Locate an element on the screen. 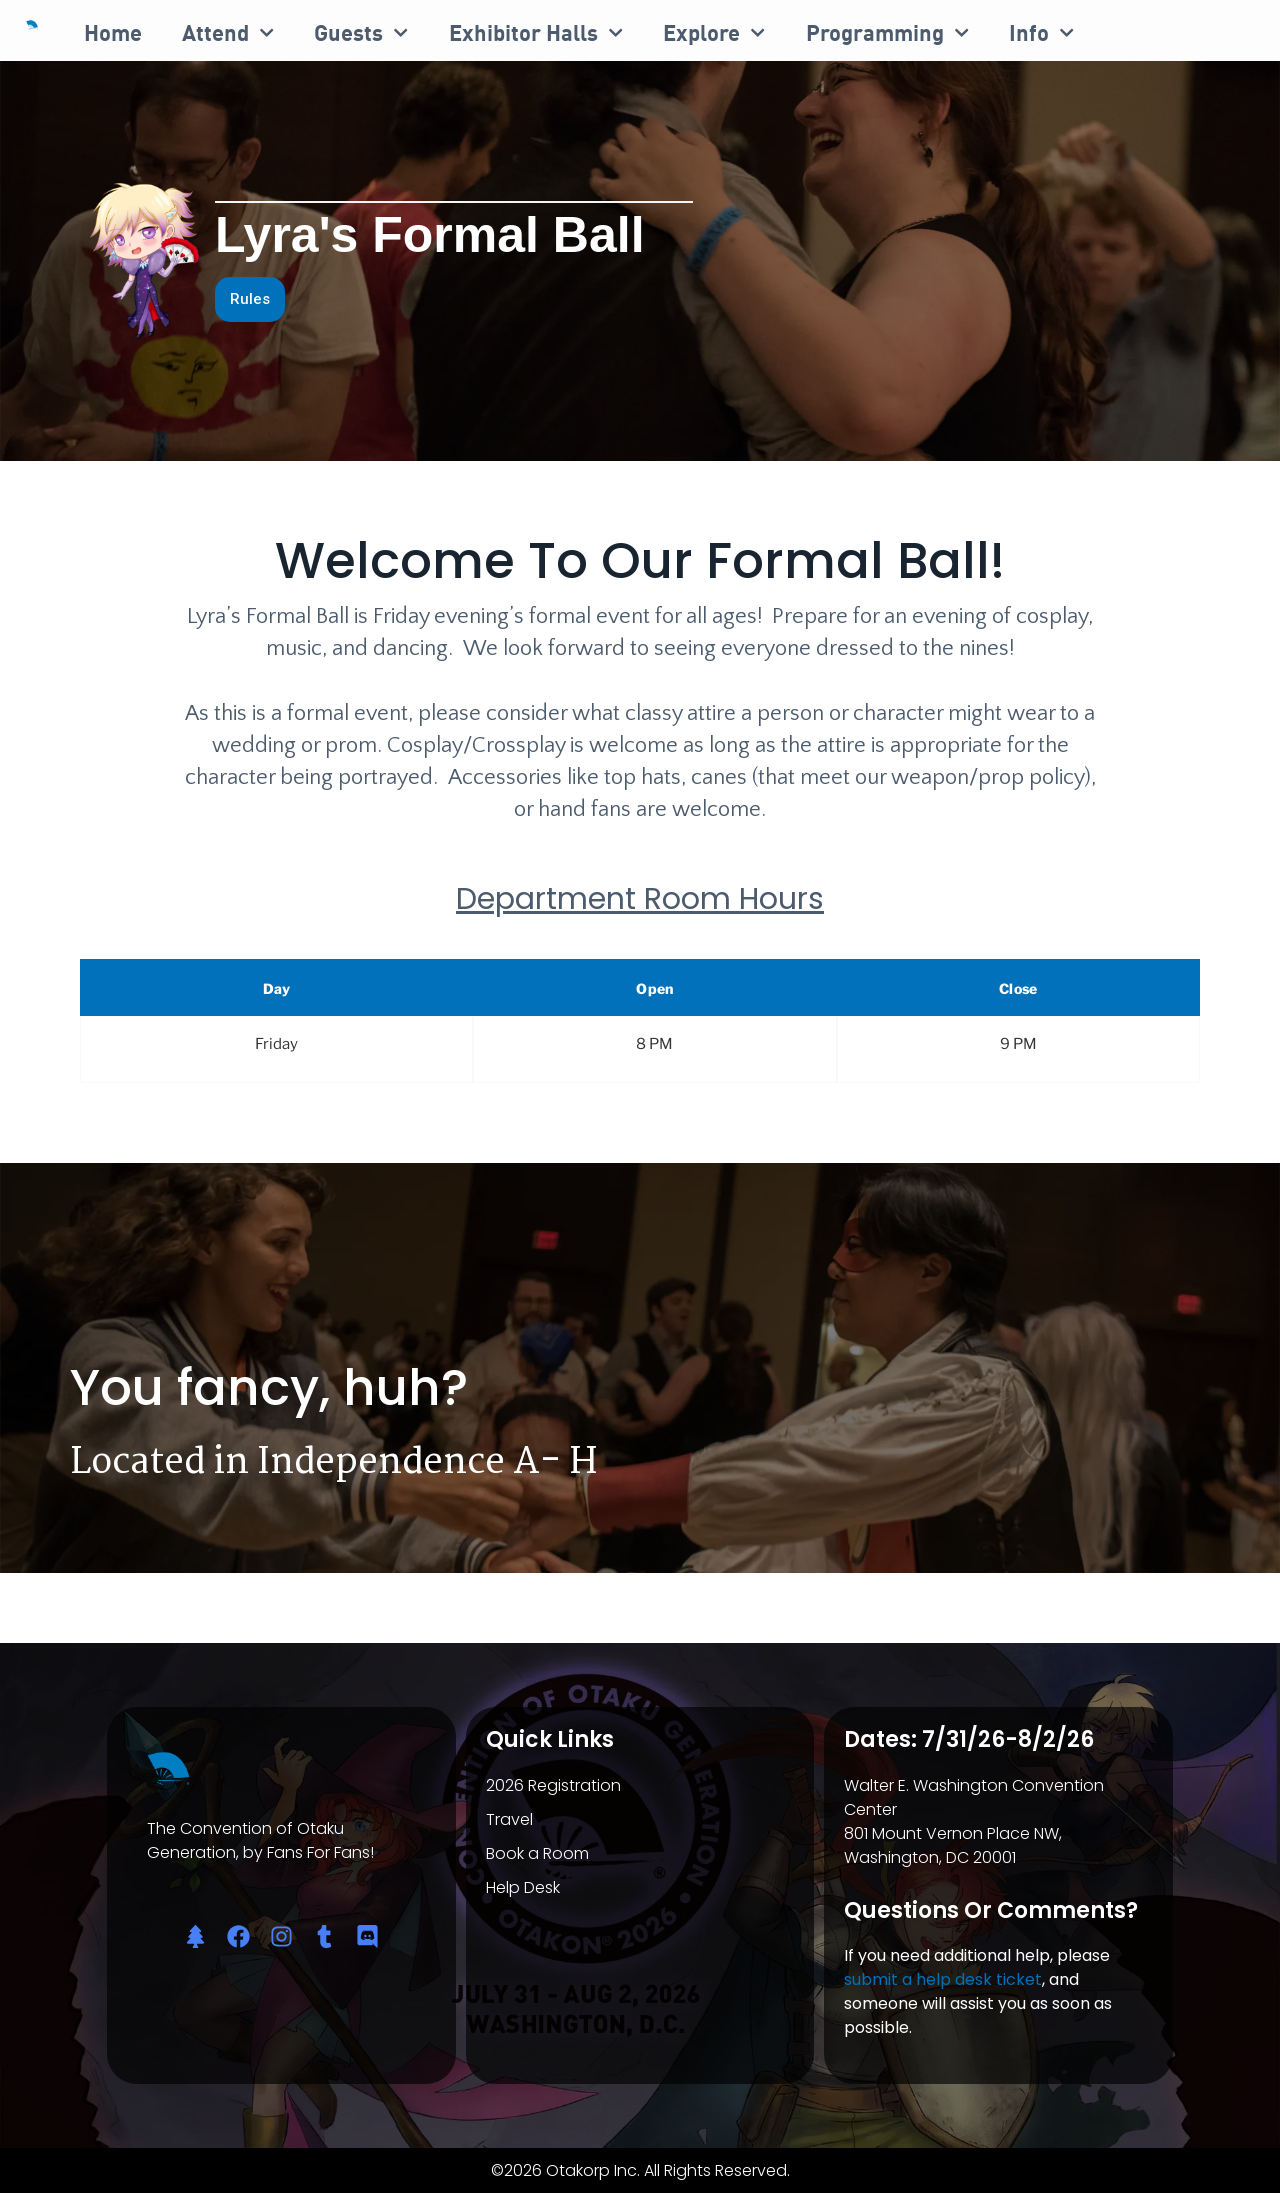 Image resolution: width=1280 pixels, height=2193 pixels. Exhibitor Halls is located at coordinates (536, 32).